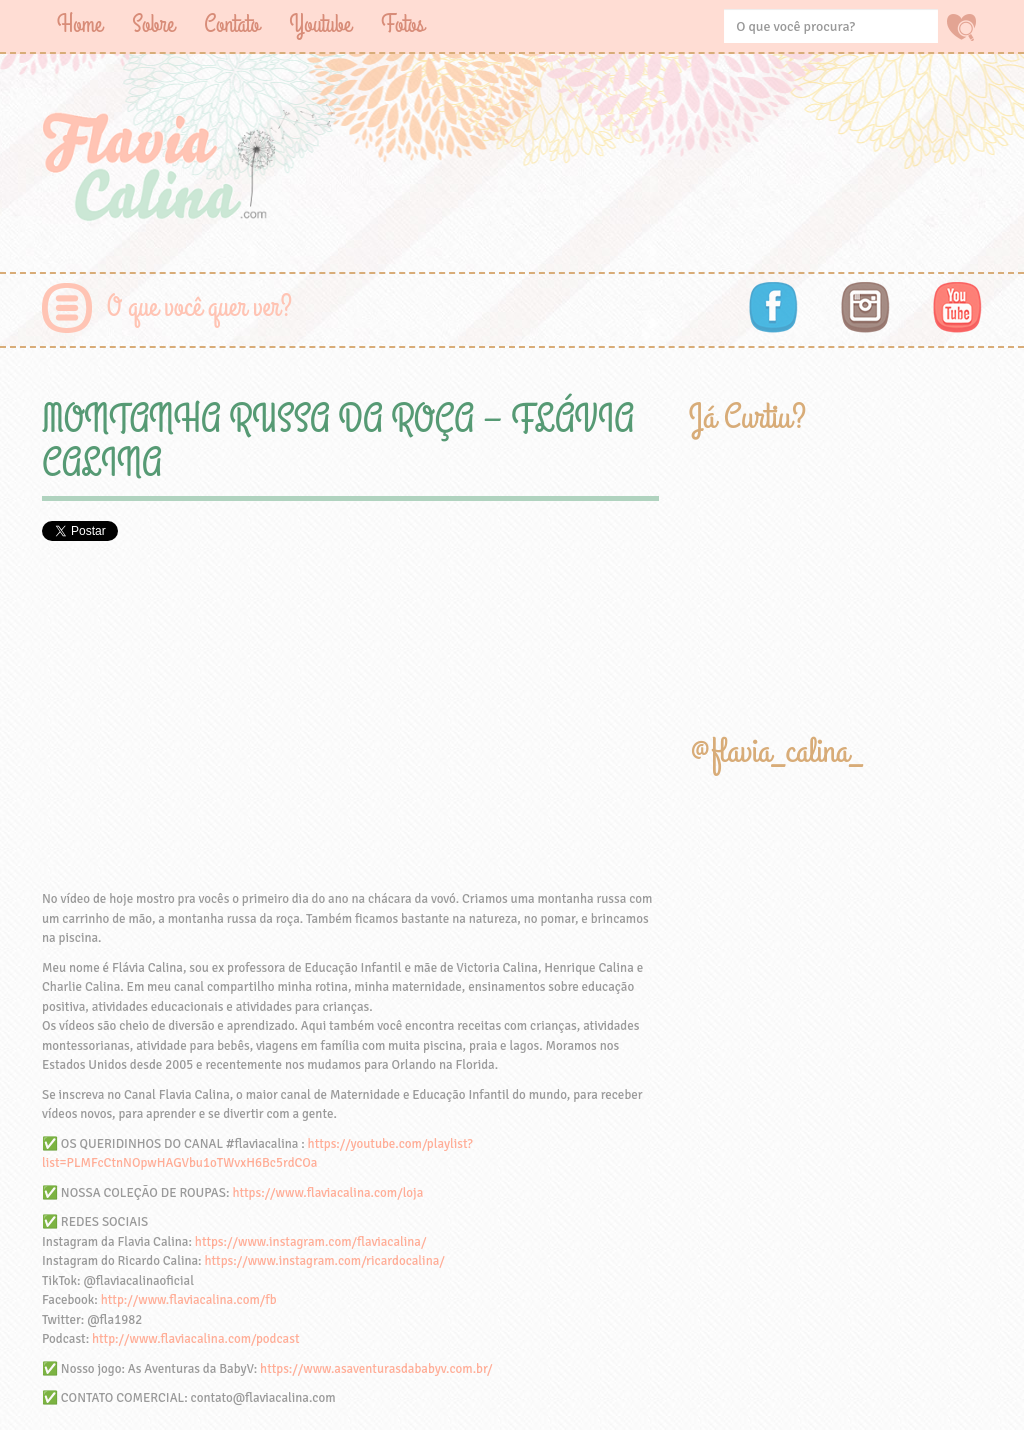 This screenshot has height=1430, width=1024. Describe the element at coordinates (231, 24) in the screenshot. I see `Contato` at that location.